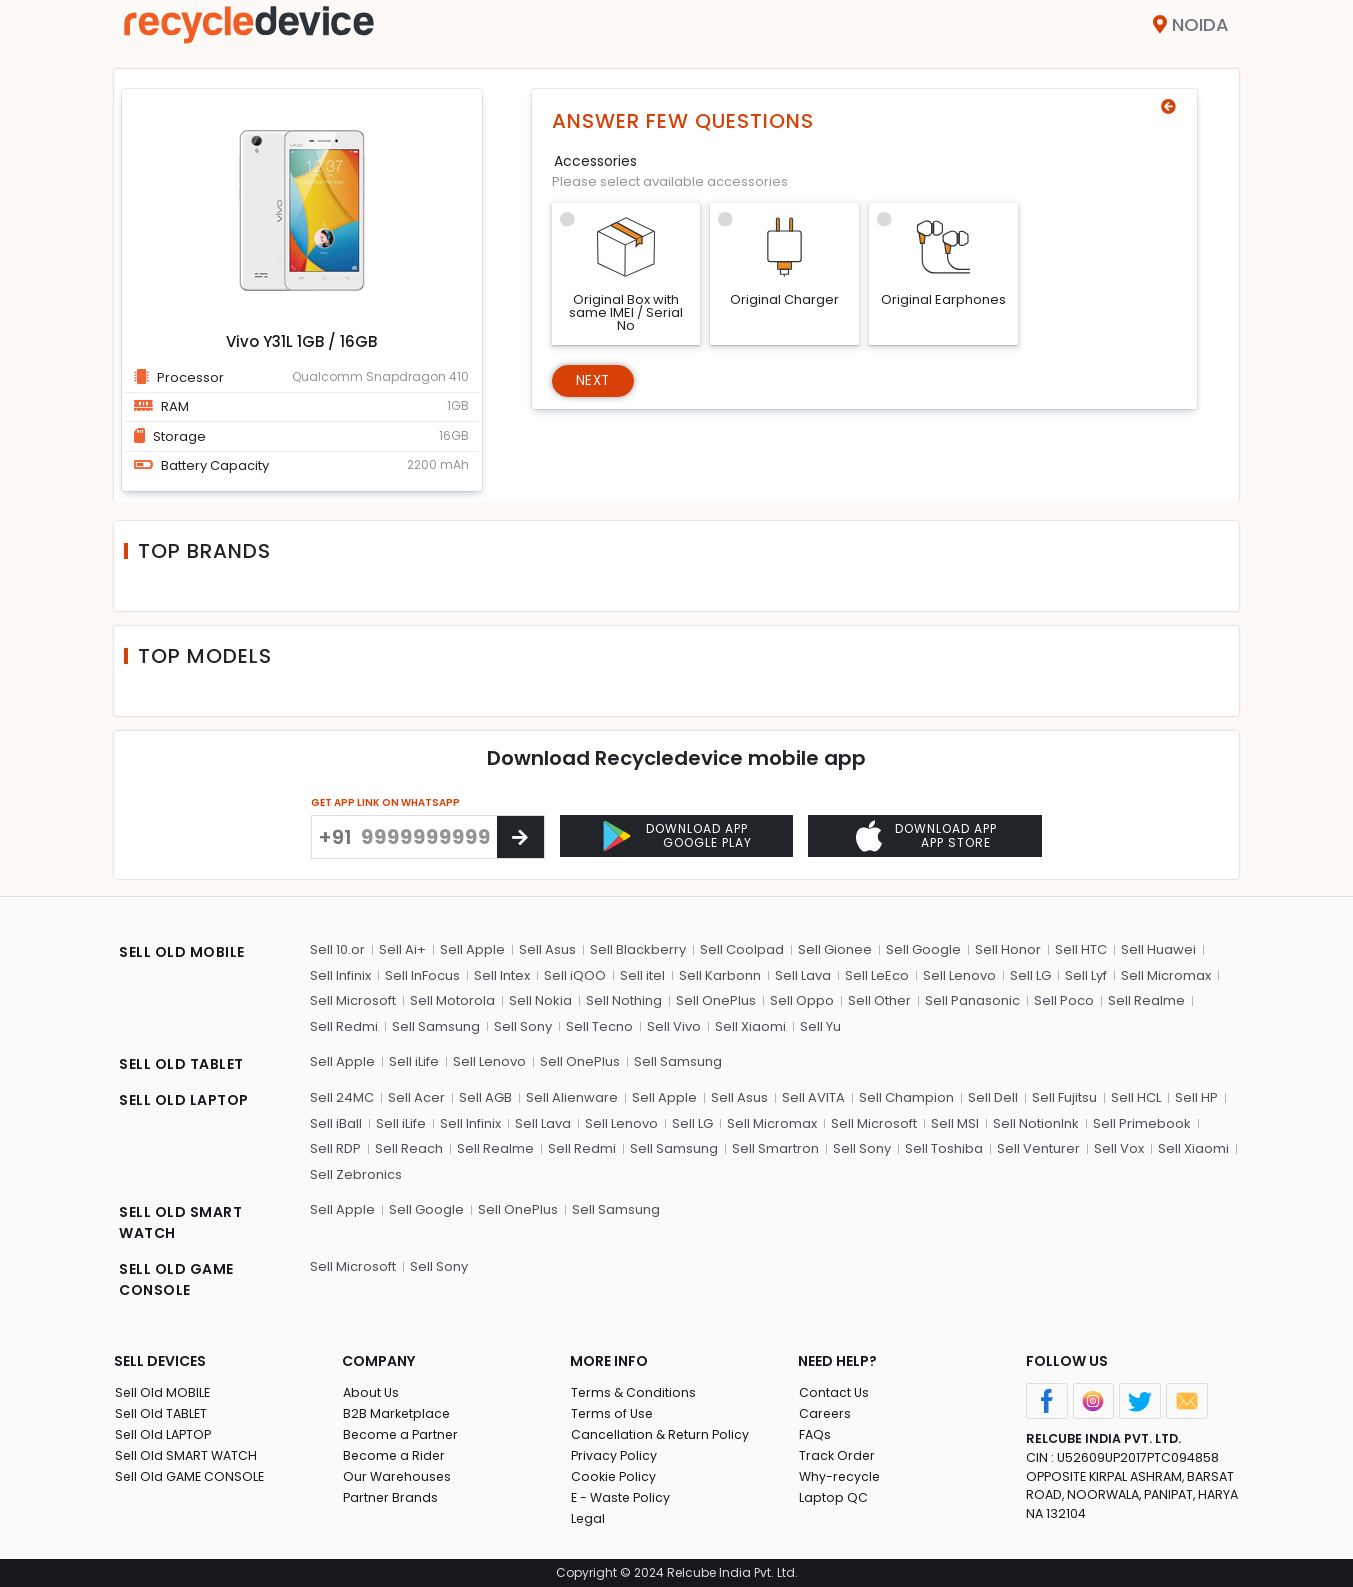 This screenshot has height=1587, width=1353. Describe the element at coordinates (803, 973) in the screenshot. I see `Sell Lava` at that location.